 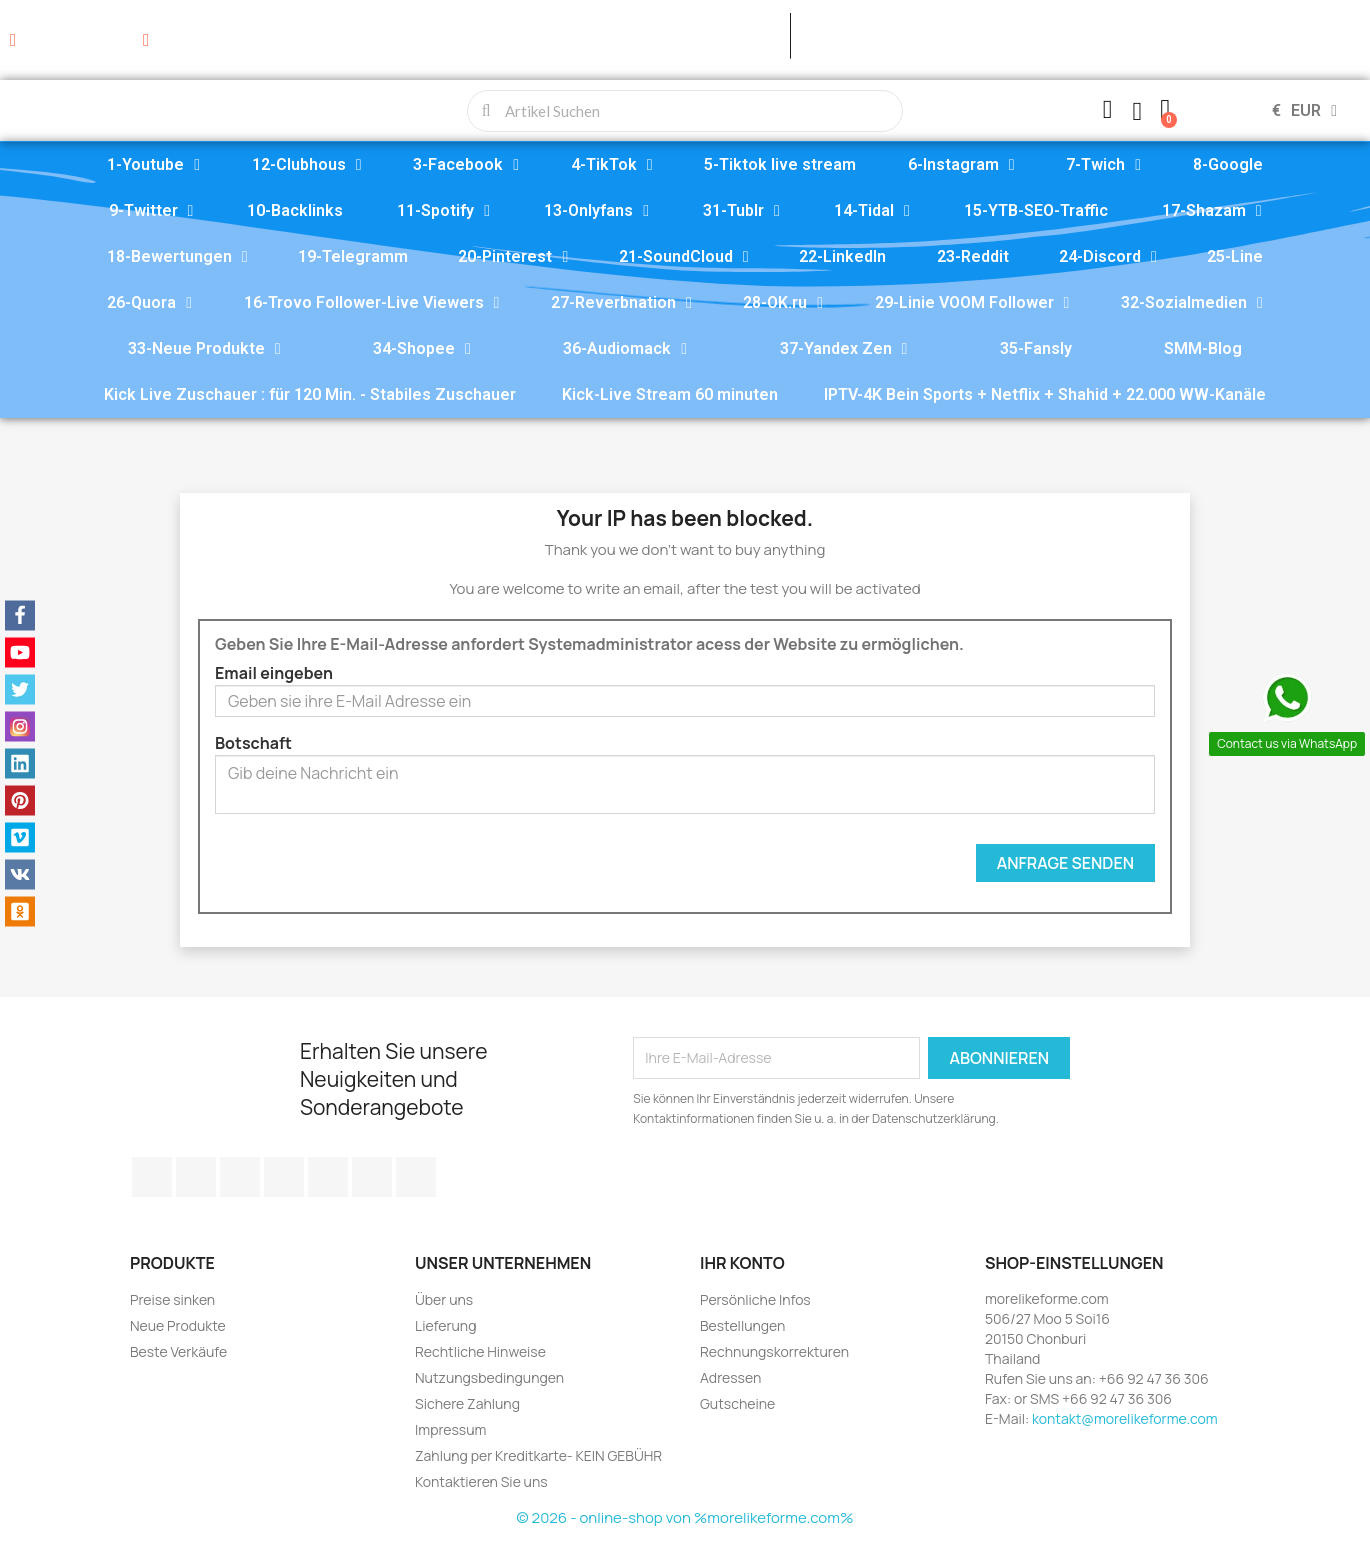 I want to click on 14-Tidal, so click(x=872, y=211).